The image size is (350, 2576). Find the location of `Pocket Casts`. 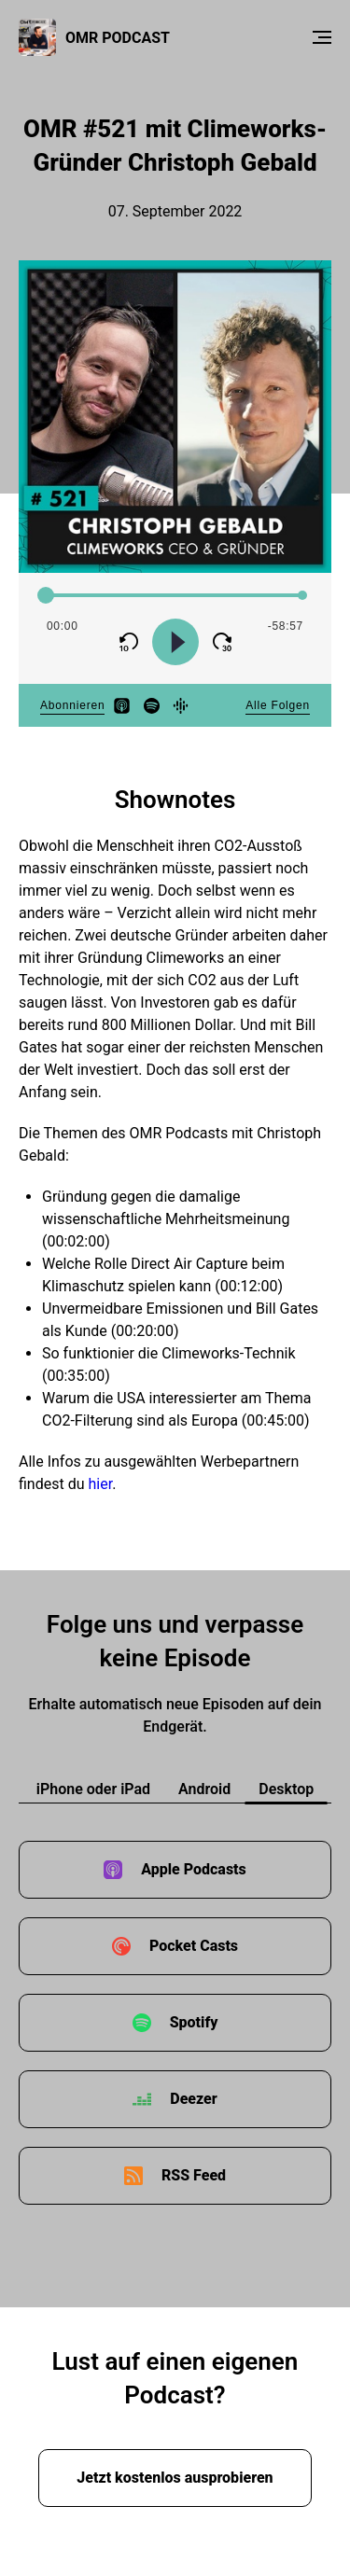

Pocket Casts is located at coordinates (193, 1946).